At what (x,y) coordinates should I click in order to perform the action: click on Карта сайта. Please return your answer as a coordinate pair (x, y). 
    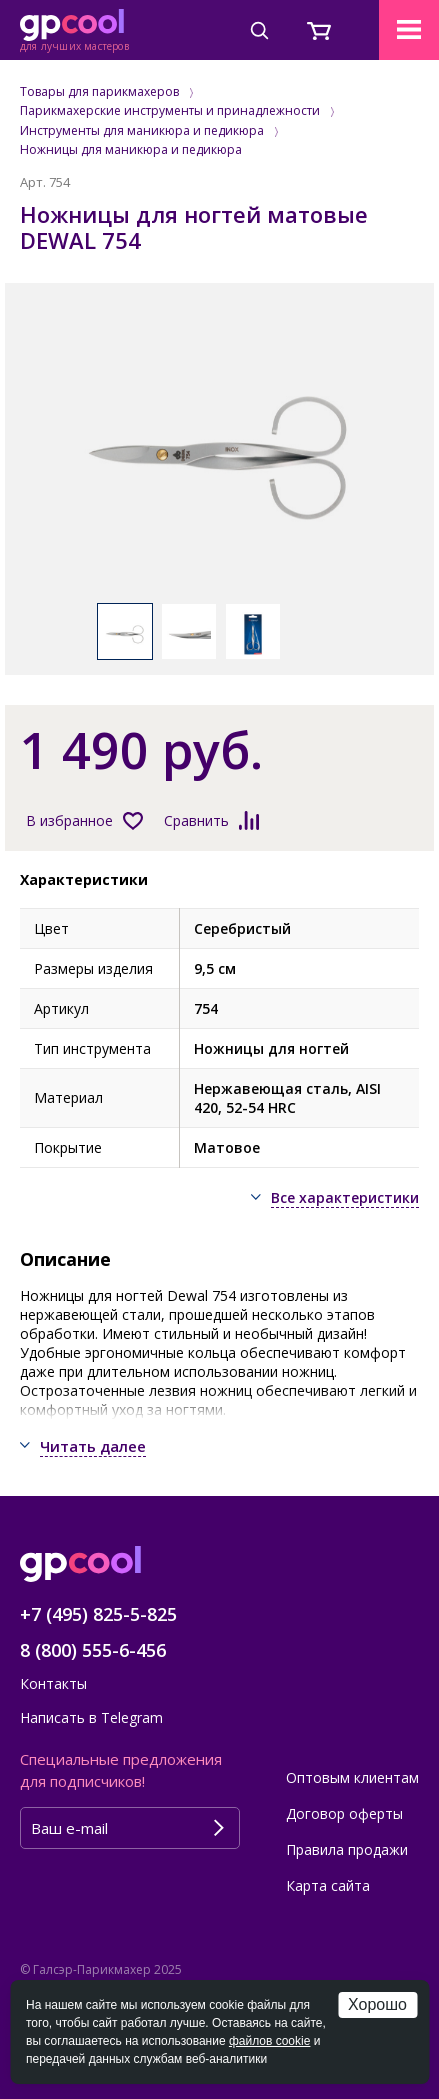
    Looking at the image, I should click on (328, 1885).